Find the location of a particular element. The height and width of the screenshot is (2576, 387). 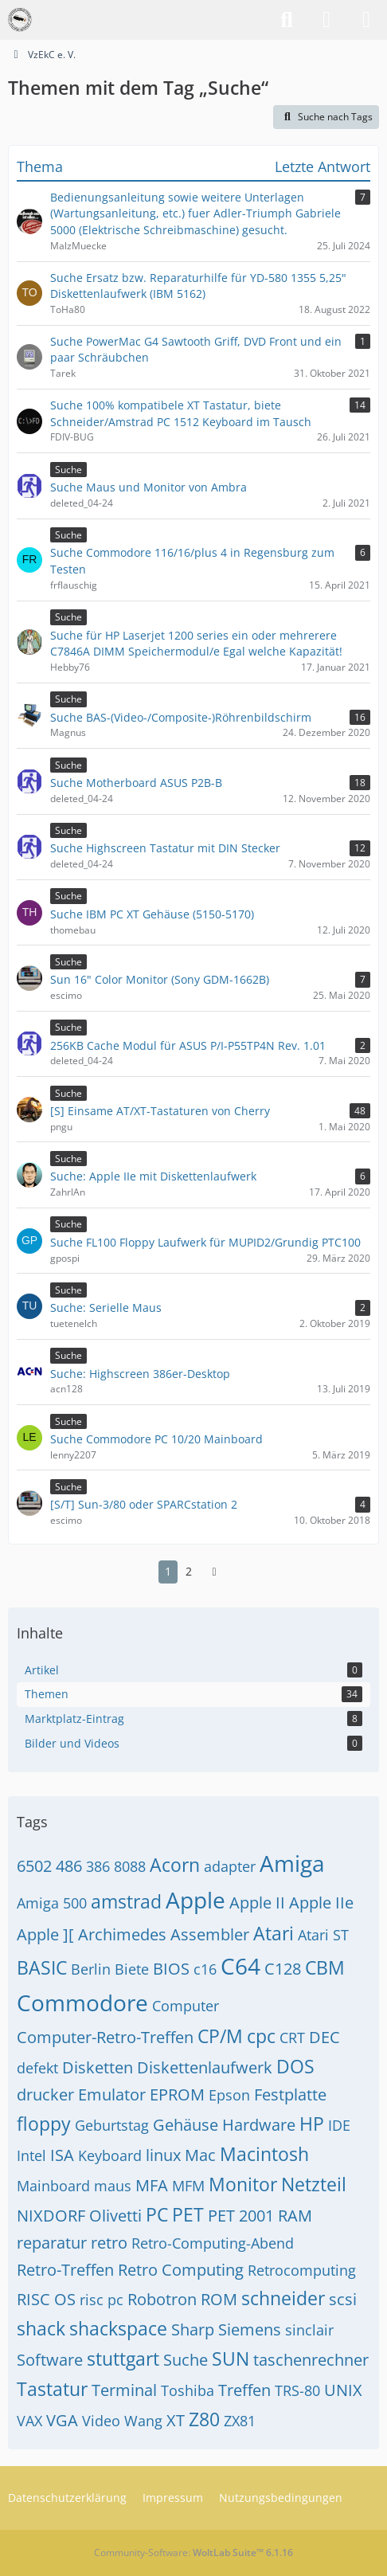

Monitor is located at coordinates (243, 2184).